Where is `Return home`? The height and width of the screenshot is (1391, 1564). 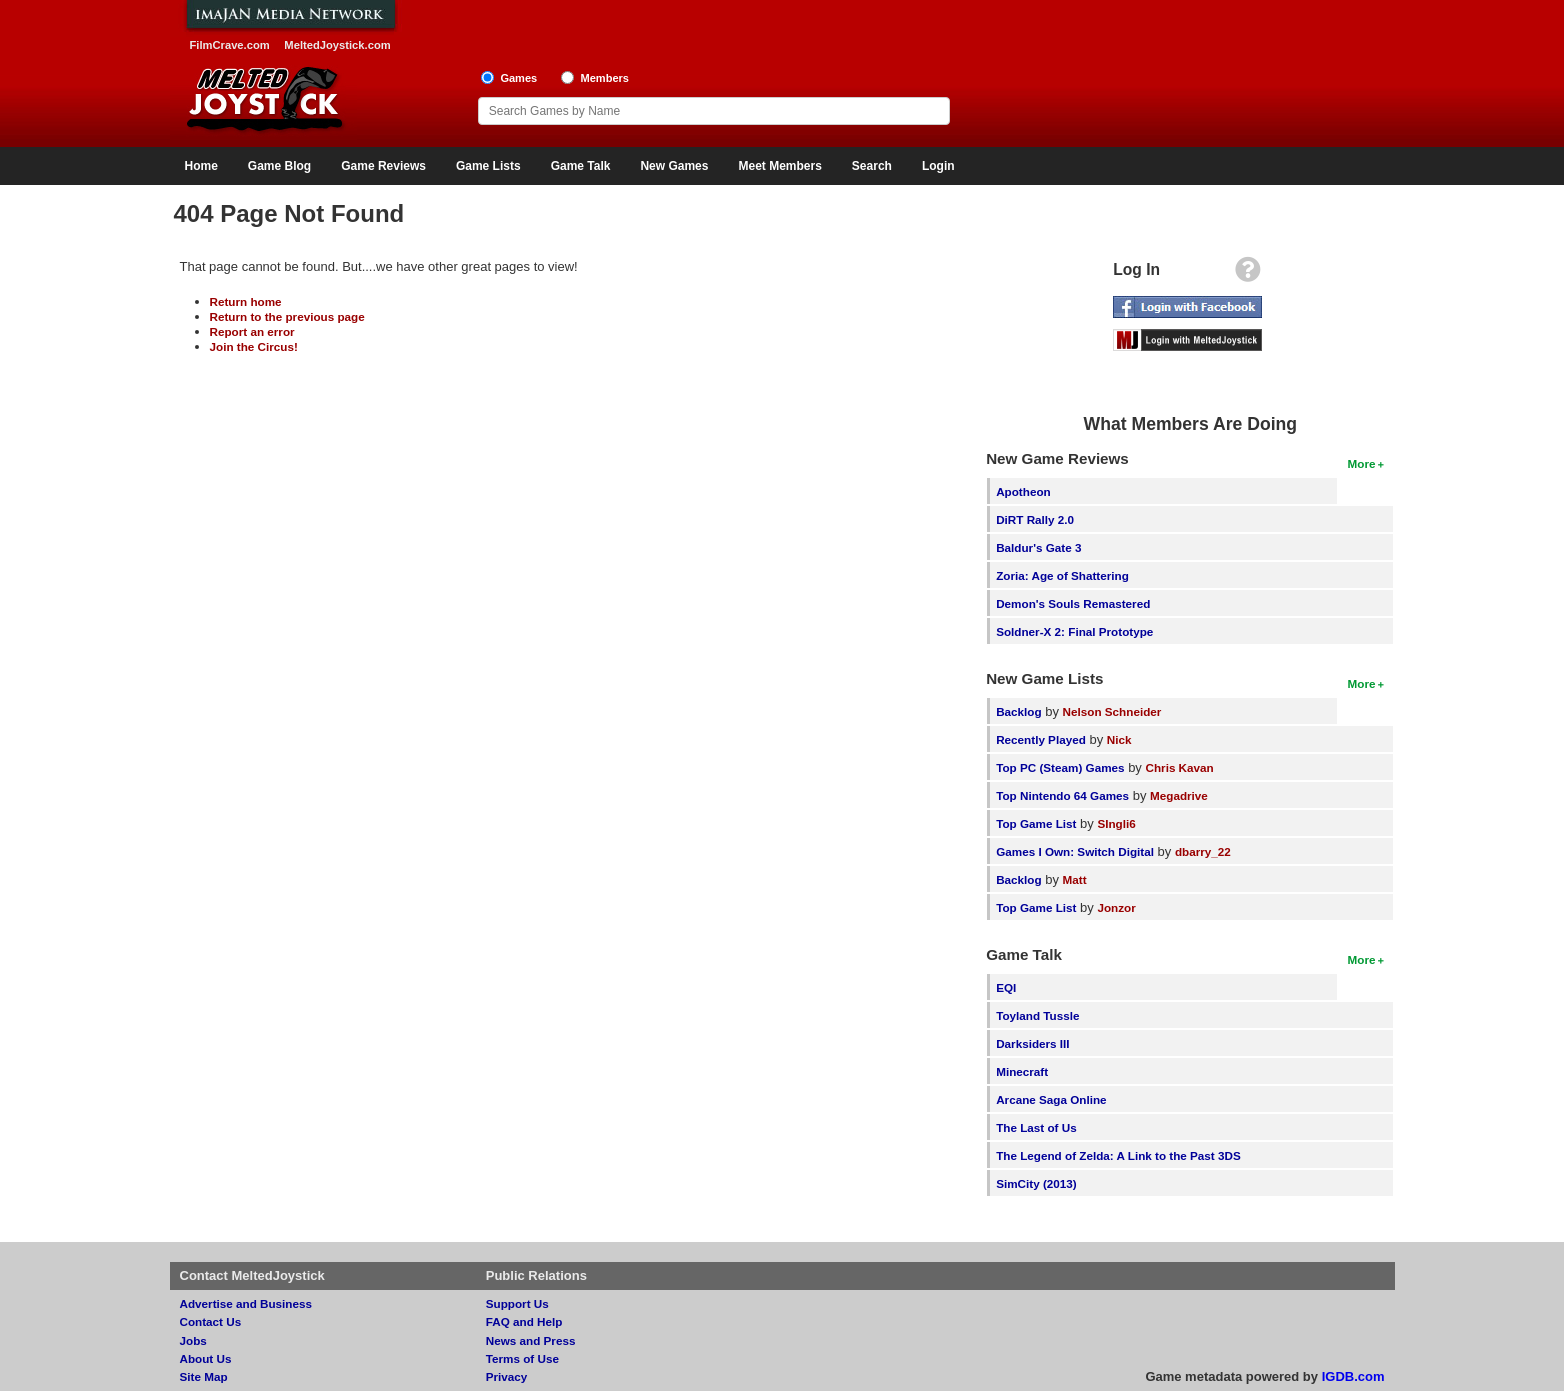
Return home is located at coordinates (246, 301).